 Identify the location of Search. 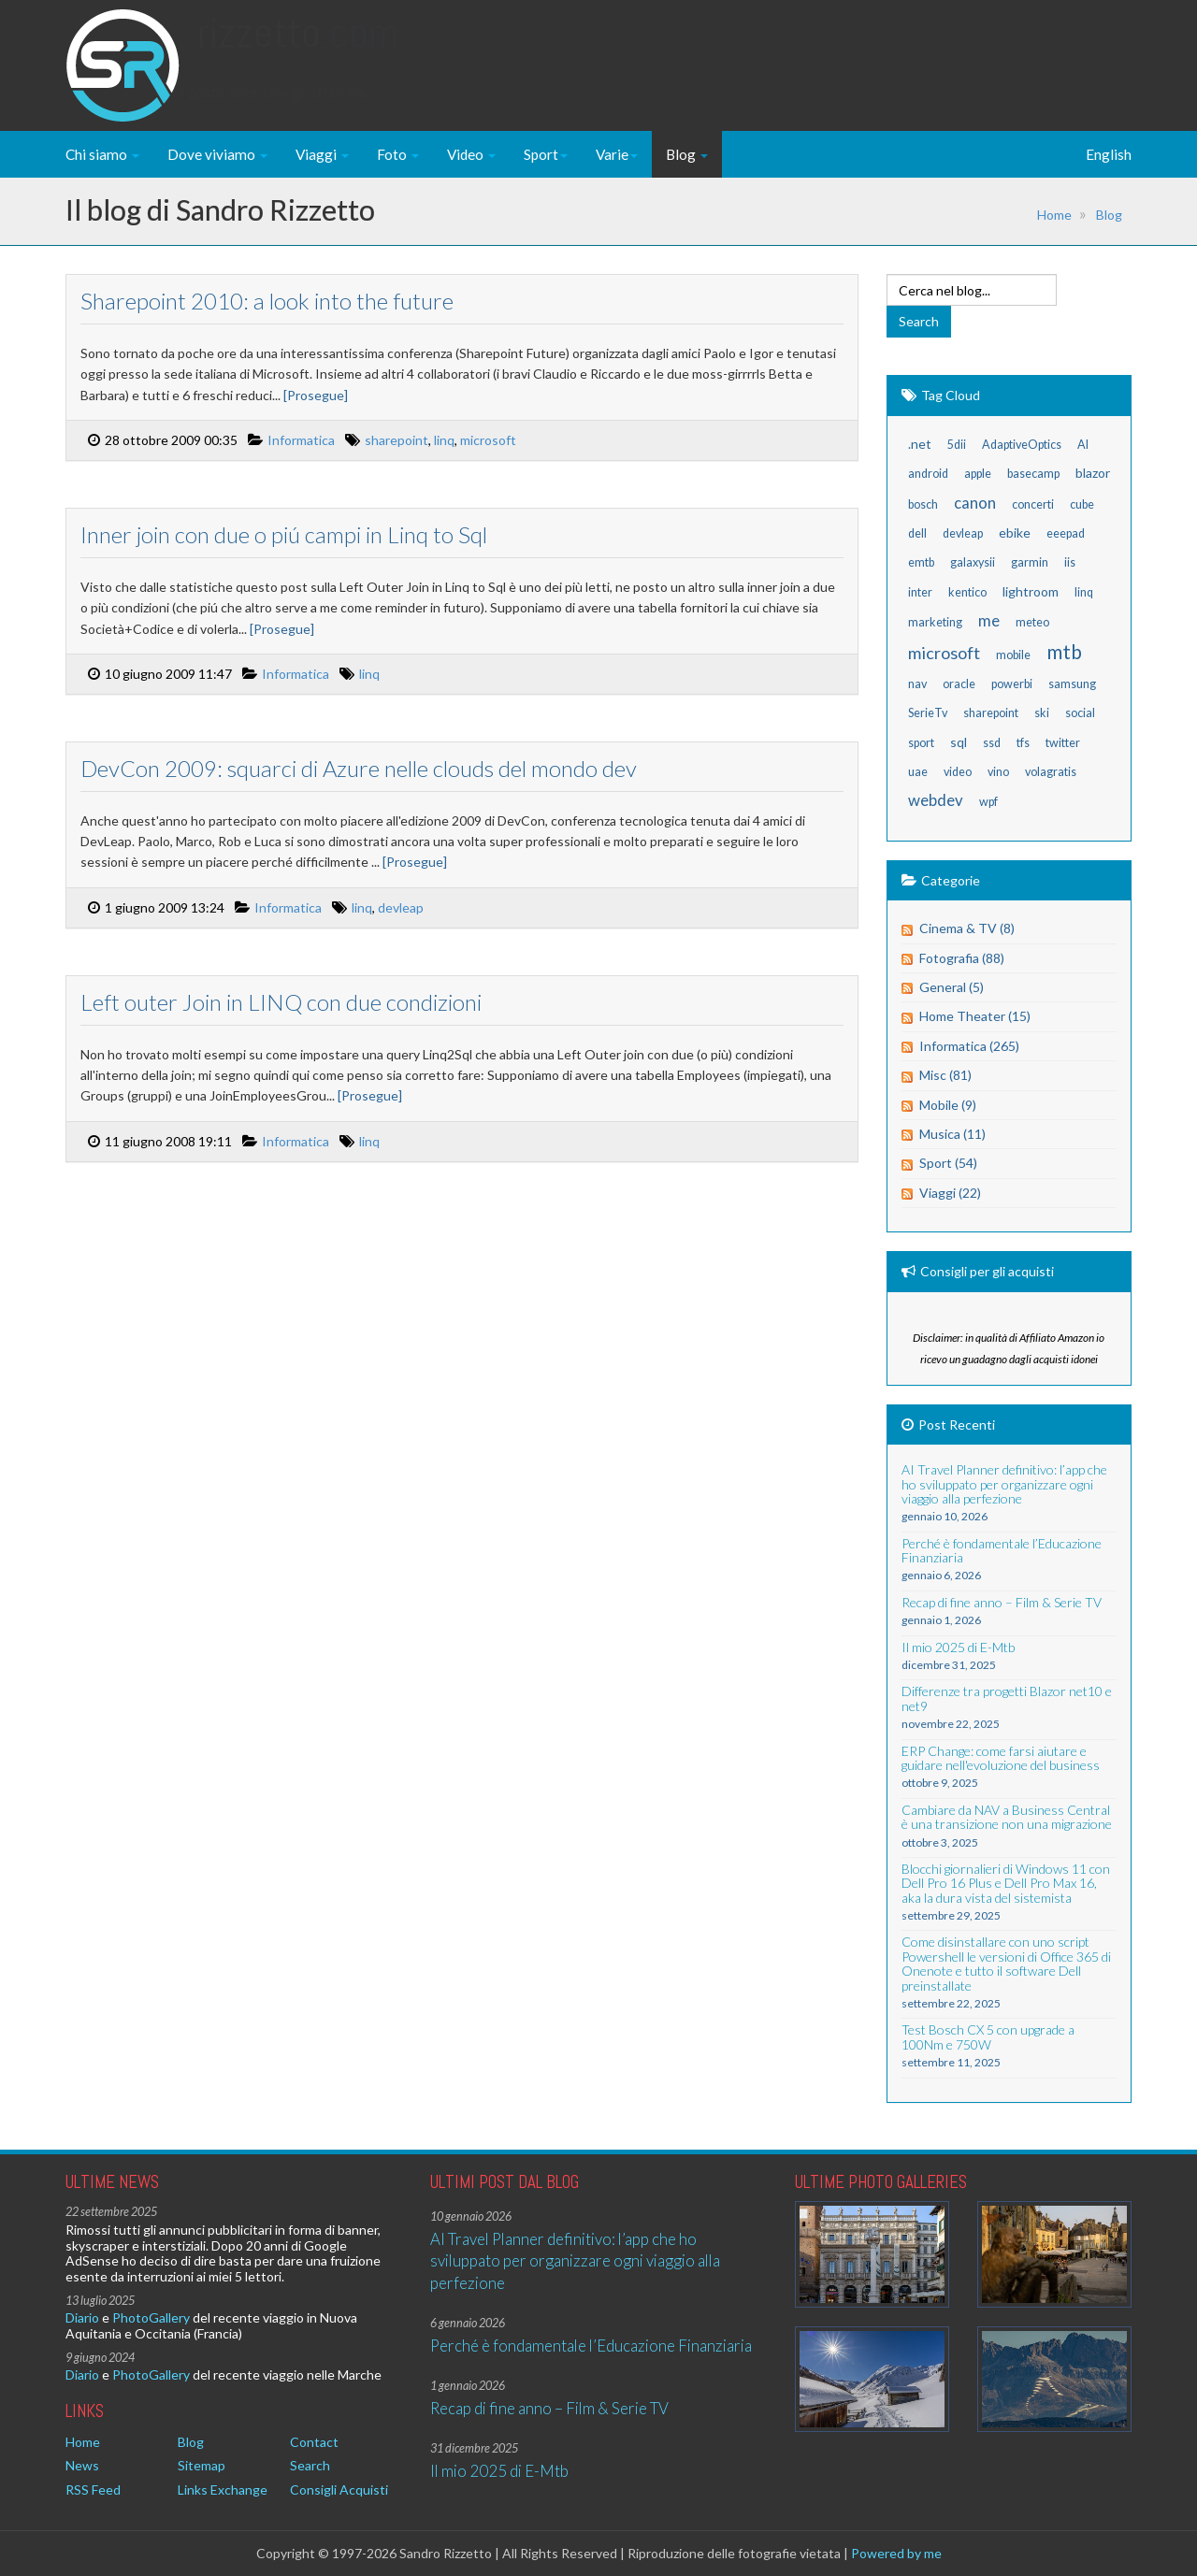
(310, 2465).